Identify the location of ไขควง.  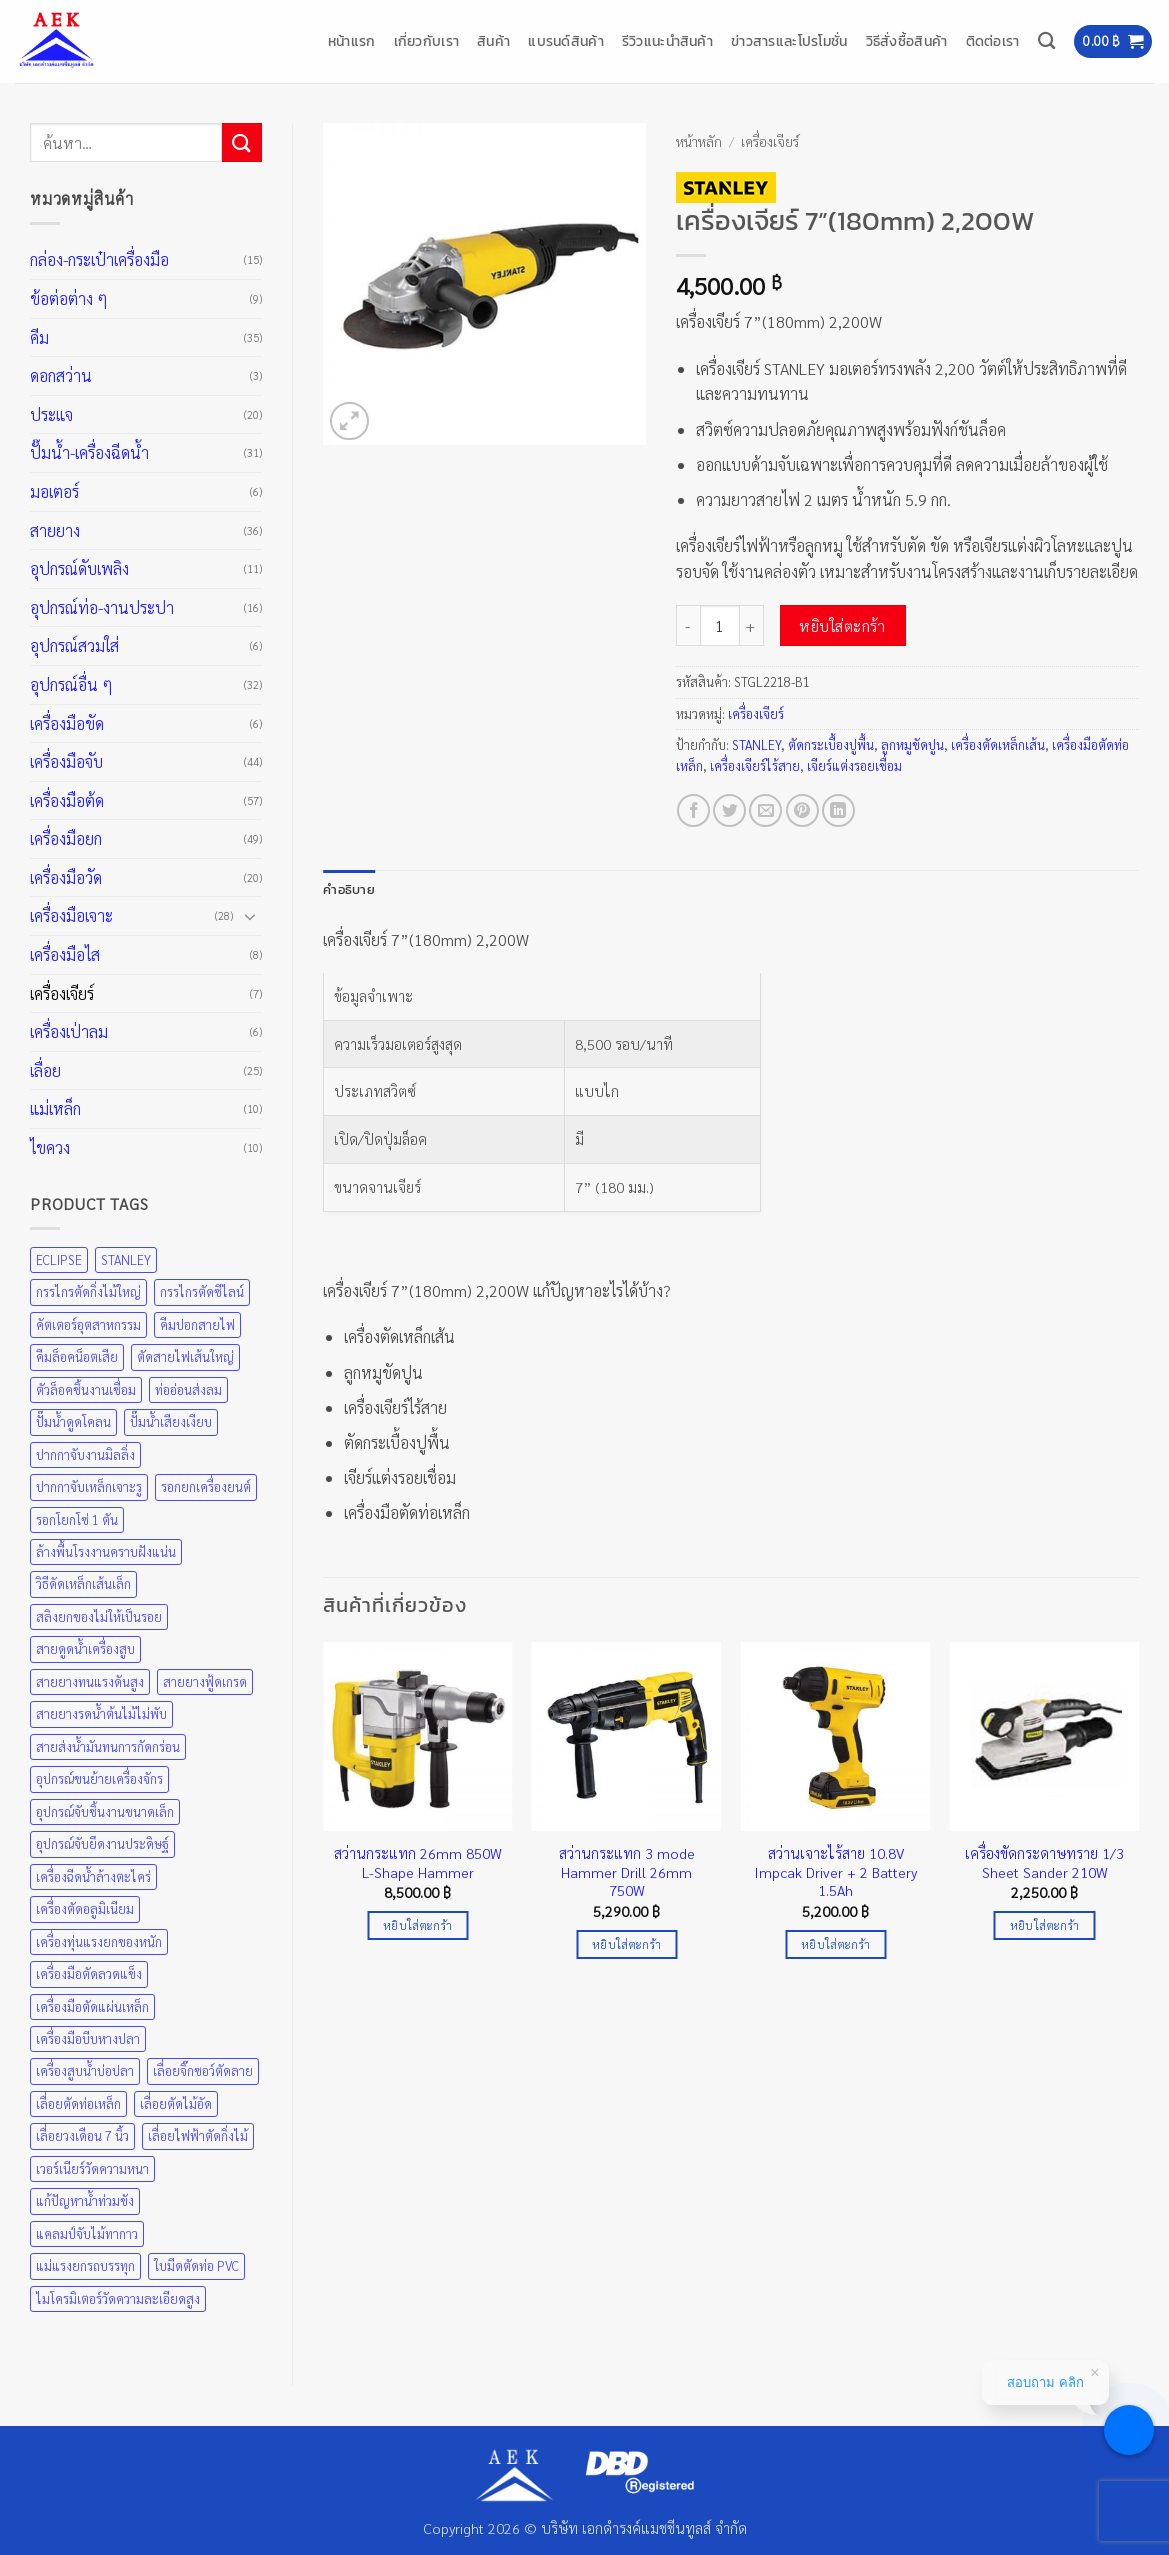
(50, 1147).